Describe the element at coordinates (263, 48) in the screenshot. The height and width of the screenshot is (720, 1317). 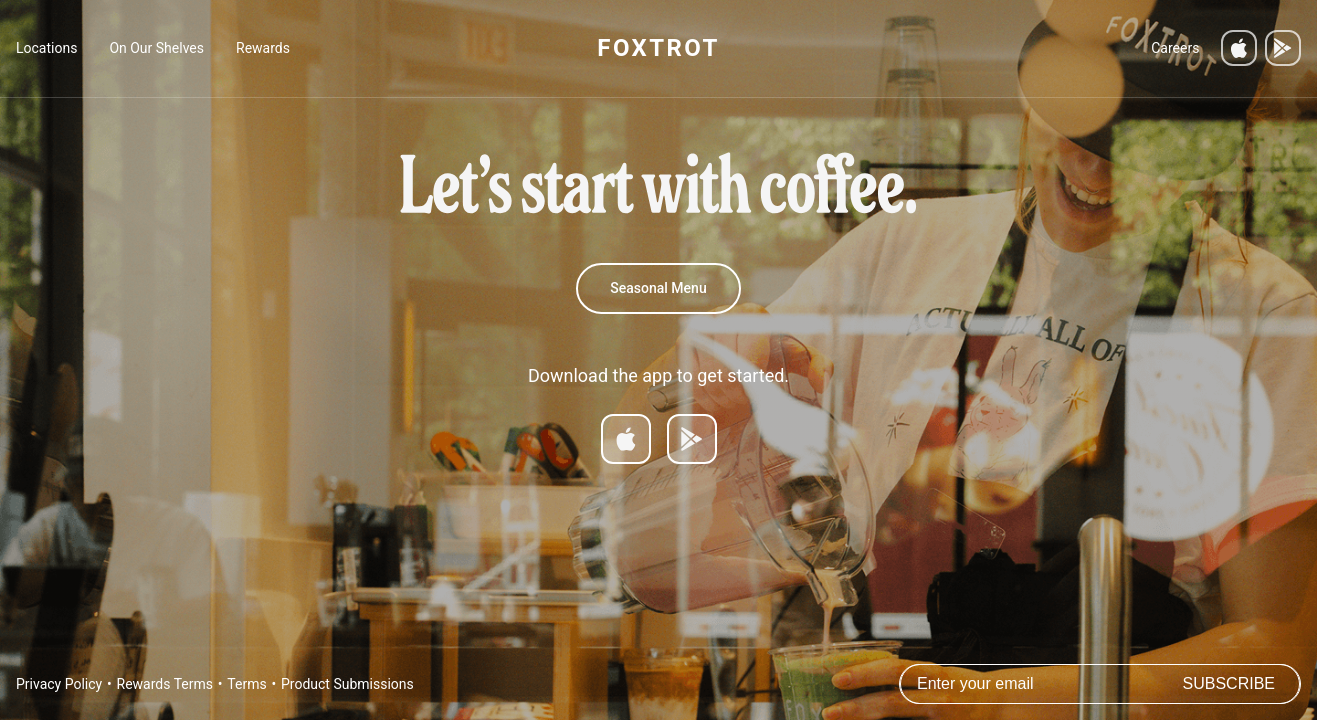
I see `Rewards` at that location.